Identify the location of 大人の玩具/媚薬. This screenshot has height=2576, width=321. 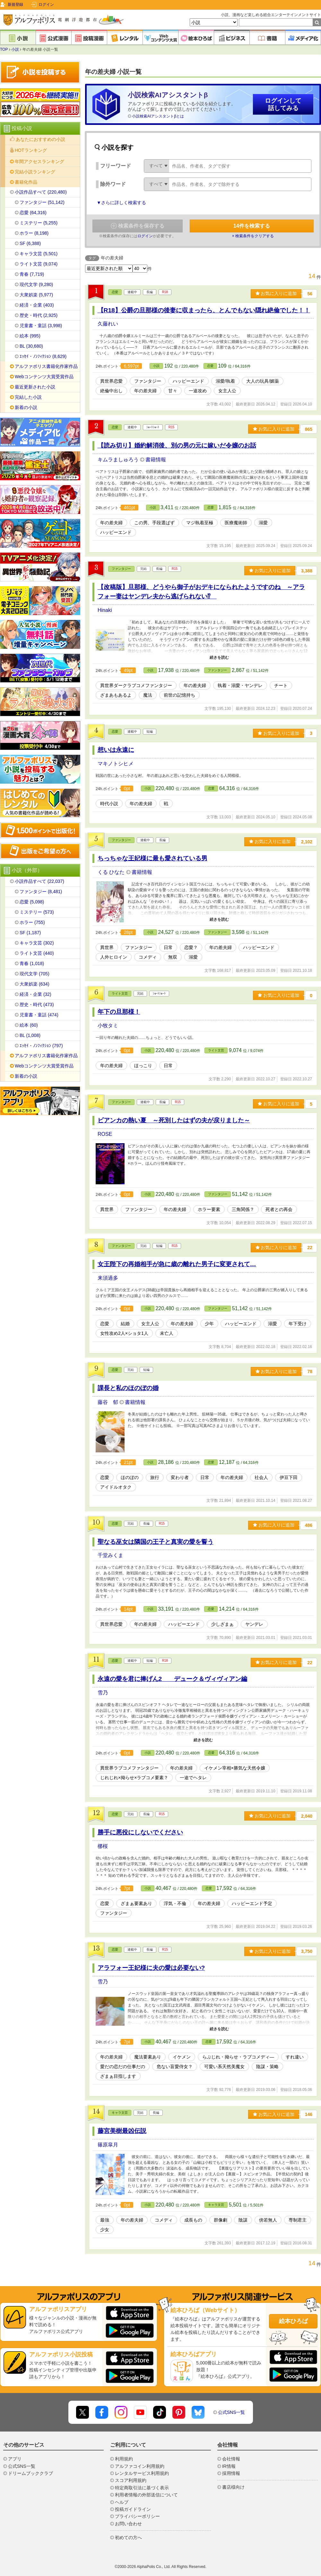
(262, 381).